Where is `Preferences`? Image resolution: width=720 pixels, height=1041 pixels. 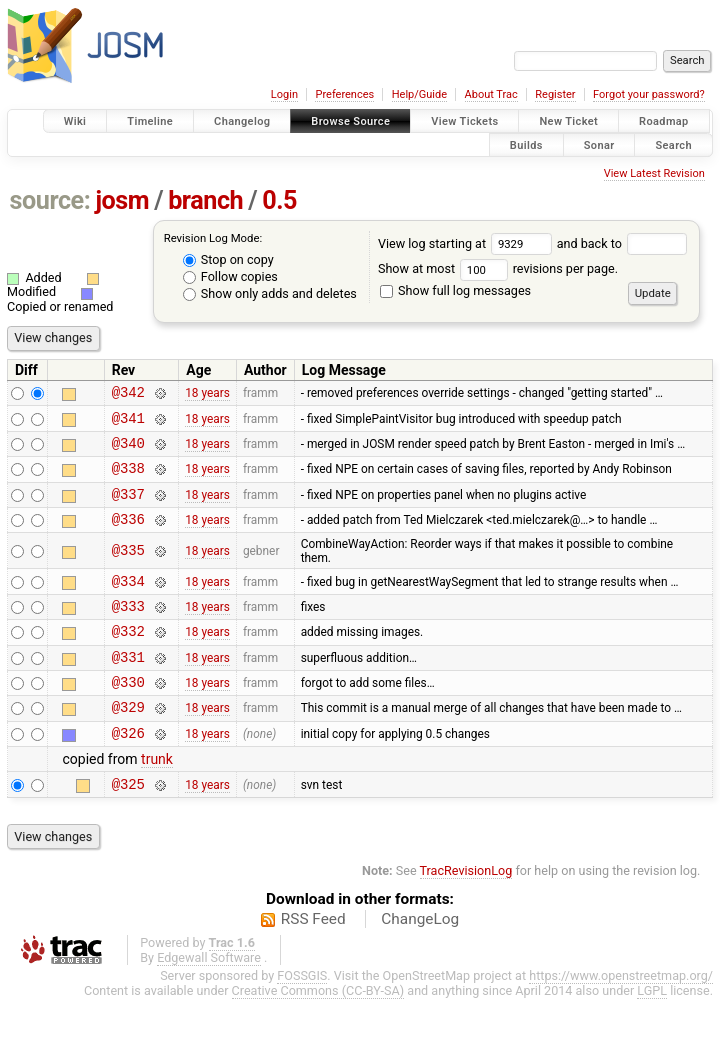
Preferences is located at coordinates (344, 94).